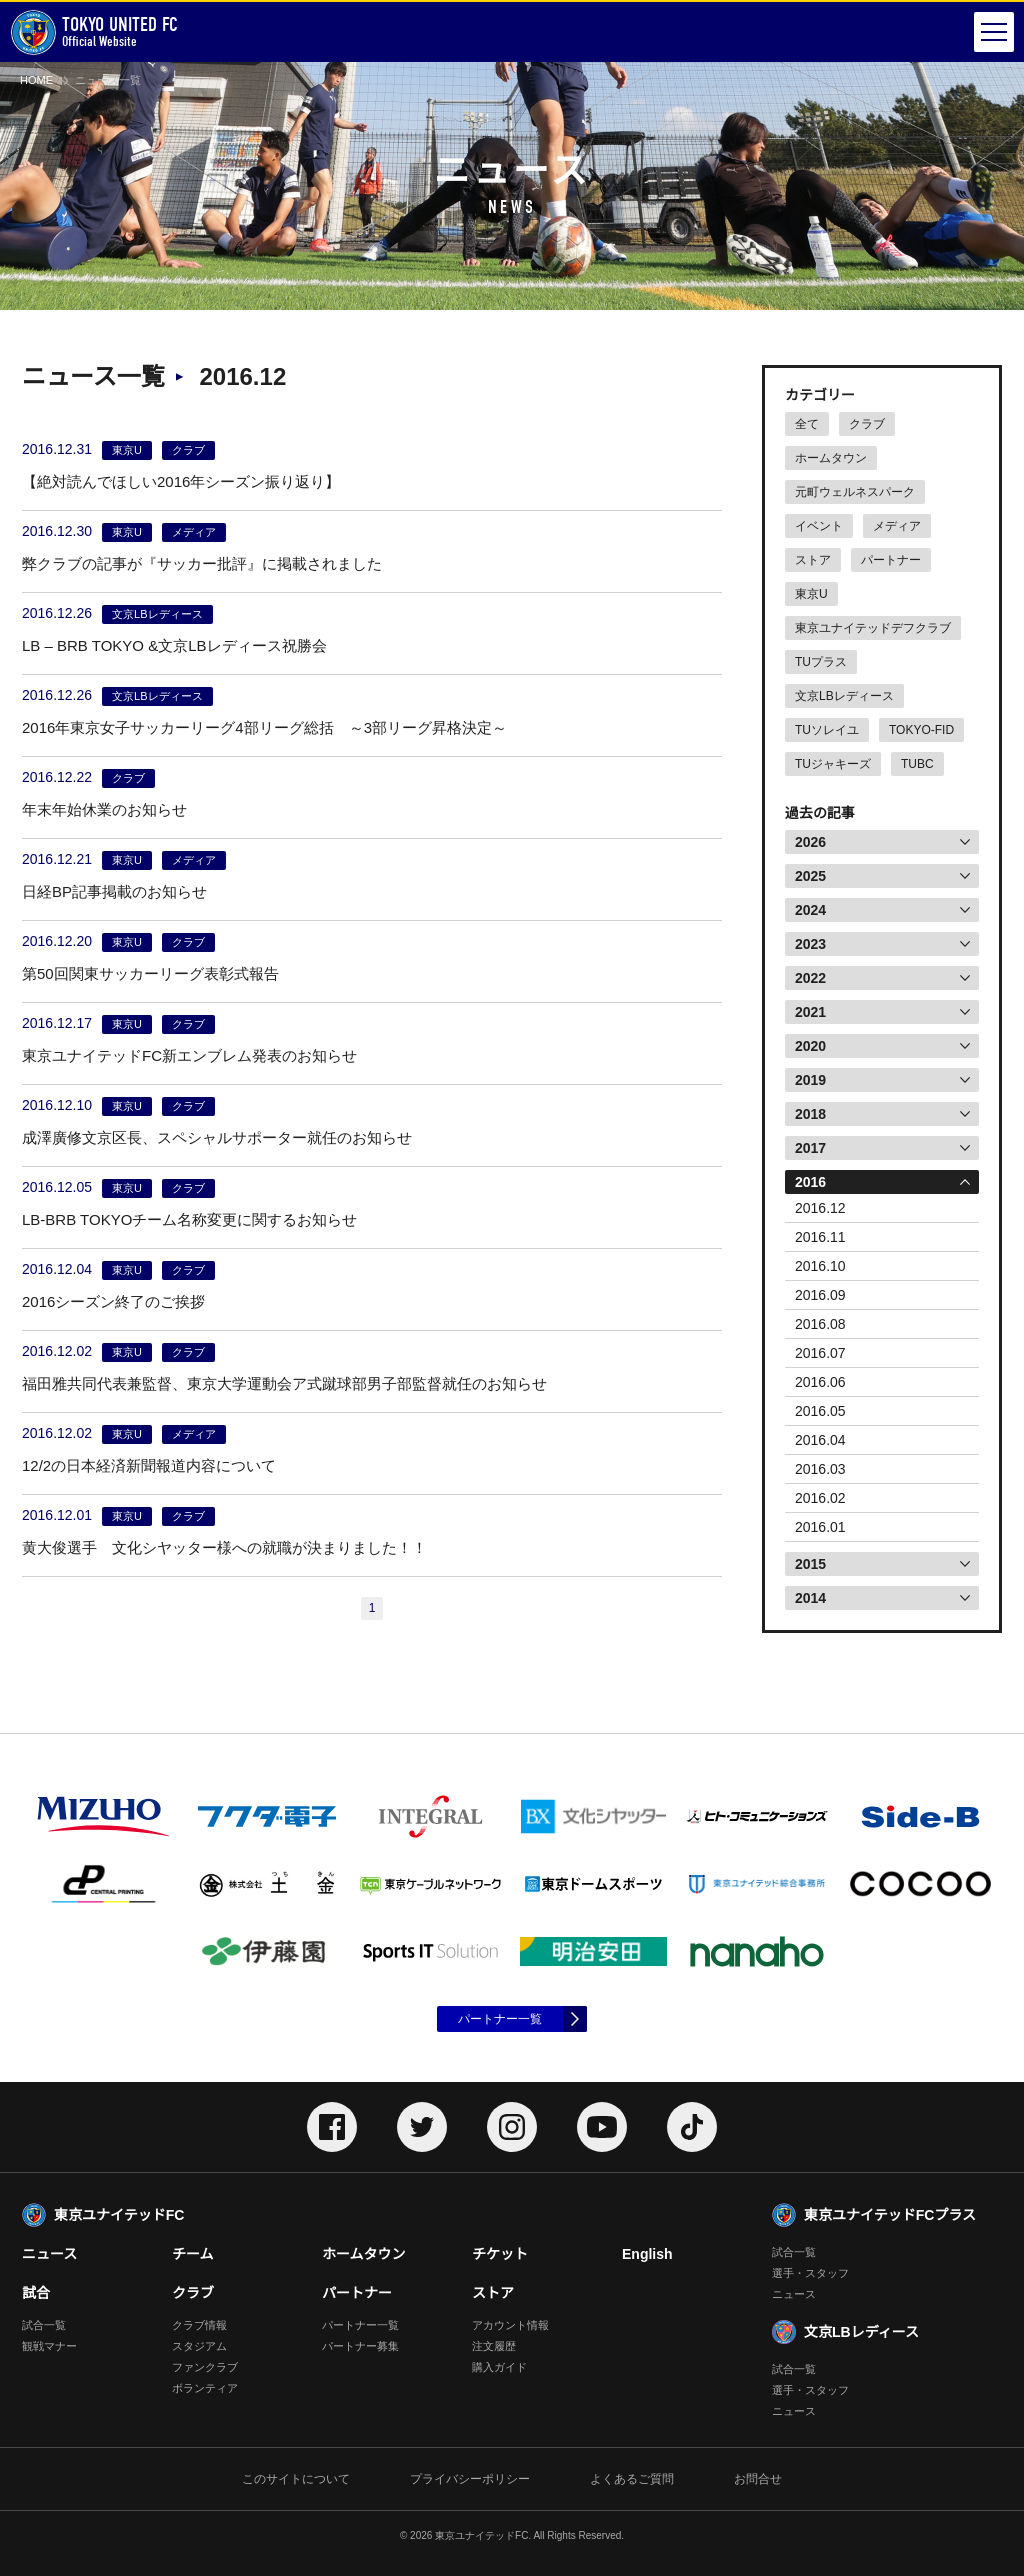  What do you see at coordinates (284, 1383) in the screenshot?
I see `福田雅共同代表兼監督、東京大学運動会ア式蹴球部男子部監督就任のお知らせ` at bounding box center [284, 1383].